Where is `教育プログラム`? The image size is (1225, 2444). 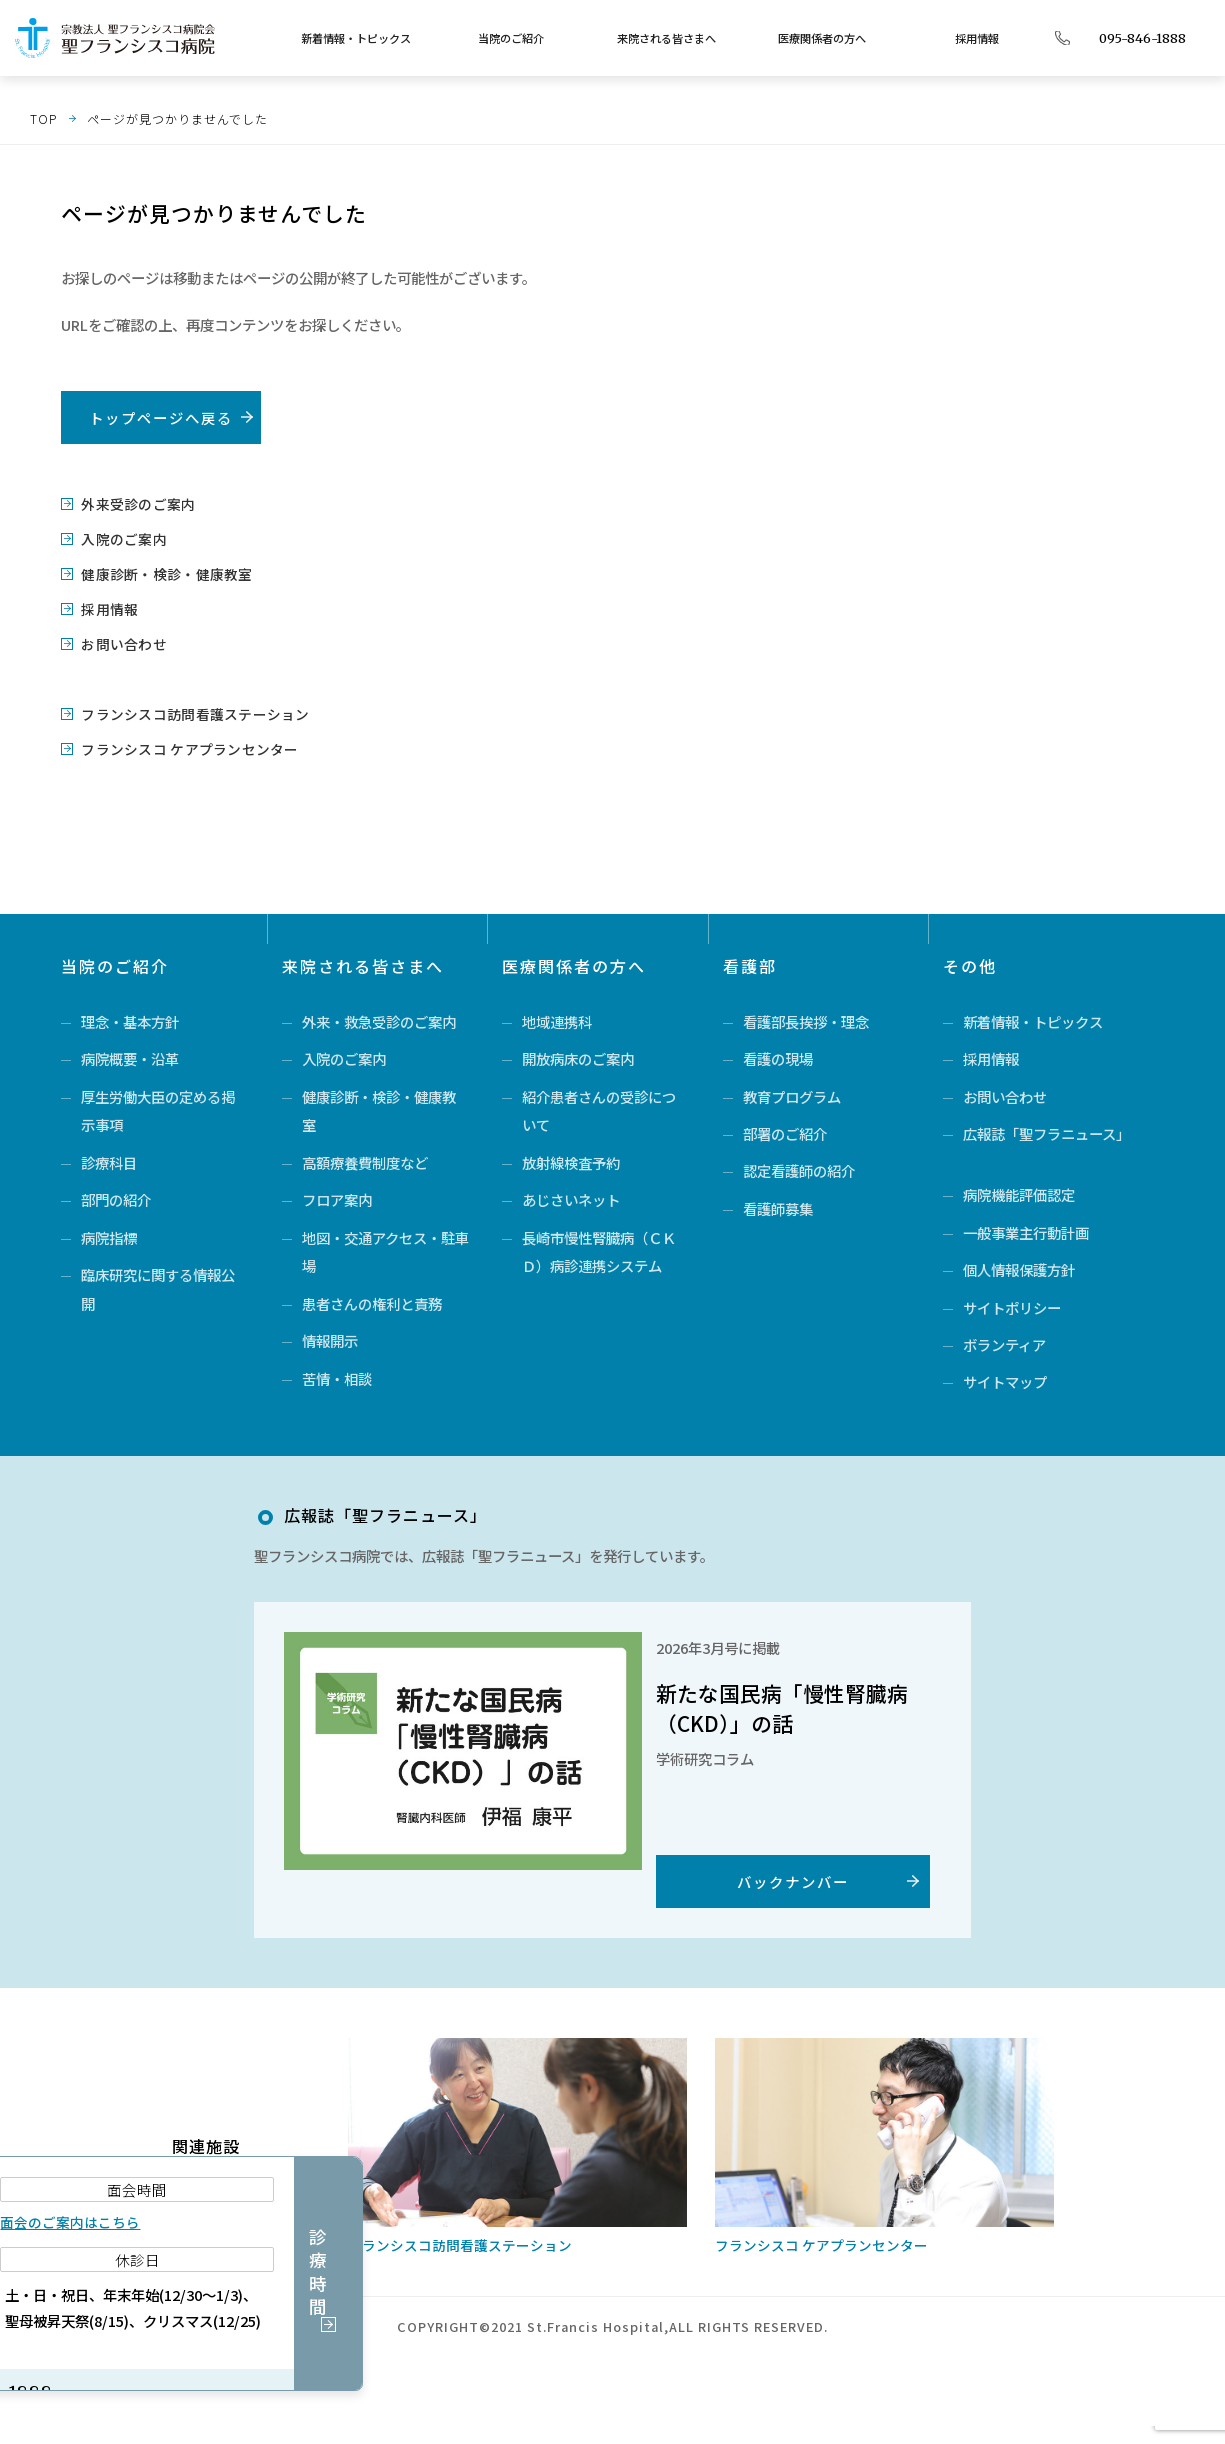 教育プログラム is located at coordinates (792, 1091).